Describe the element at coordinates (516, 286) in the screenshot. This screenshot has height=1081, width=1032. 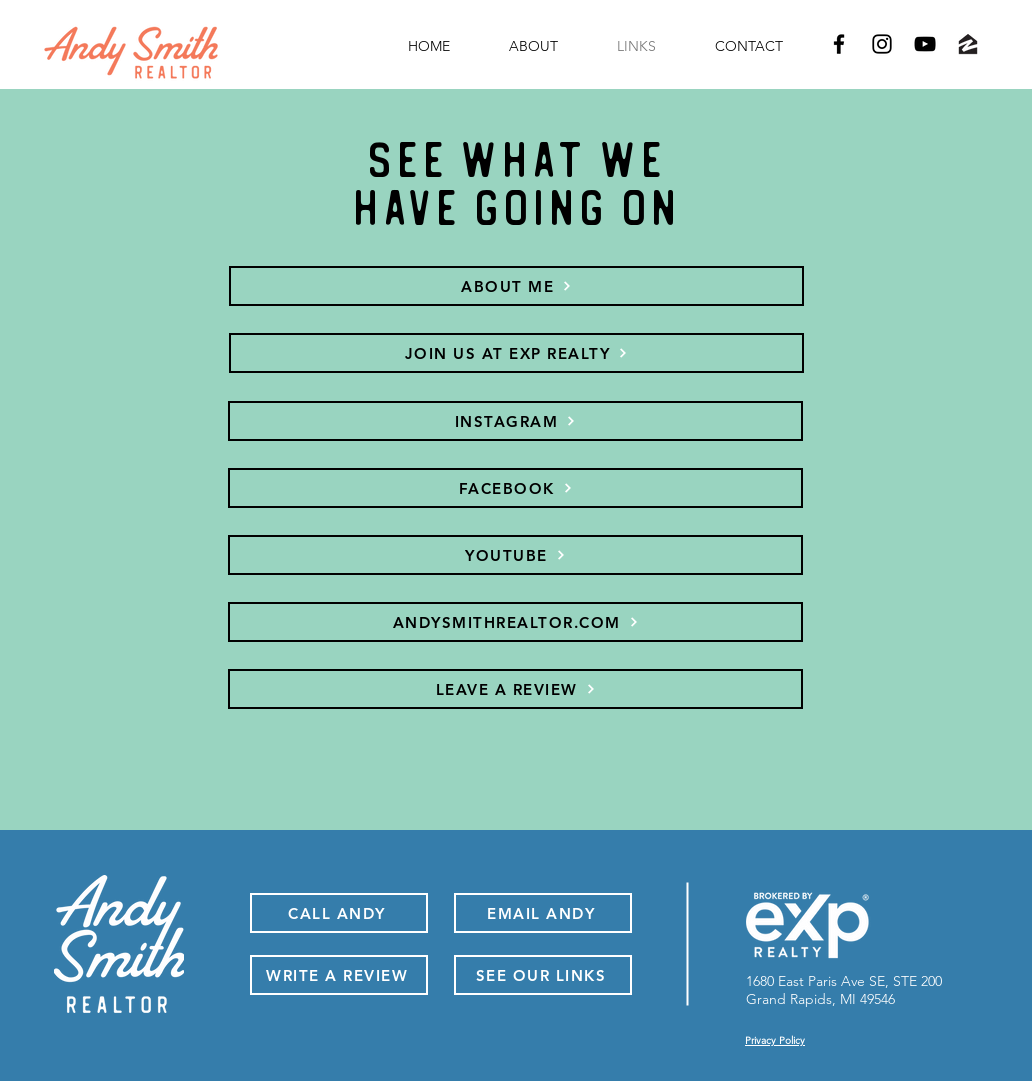
I see `[ABOUT ME]` at that location.